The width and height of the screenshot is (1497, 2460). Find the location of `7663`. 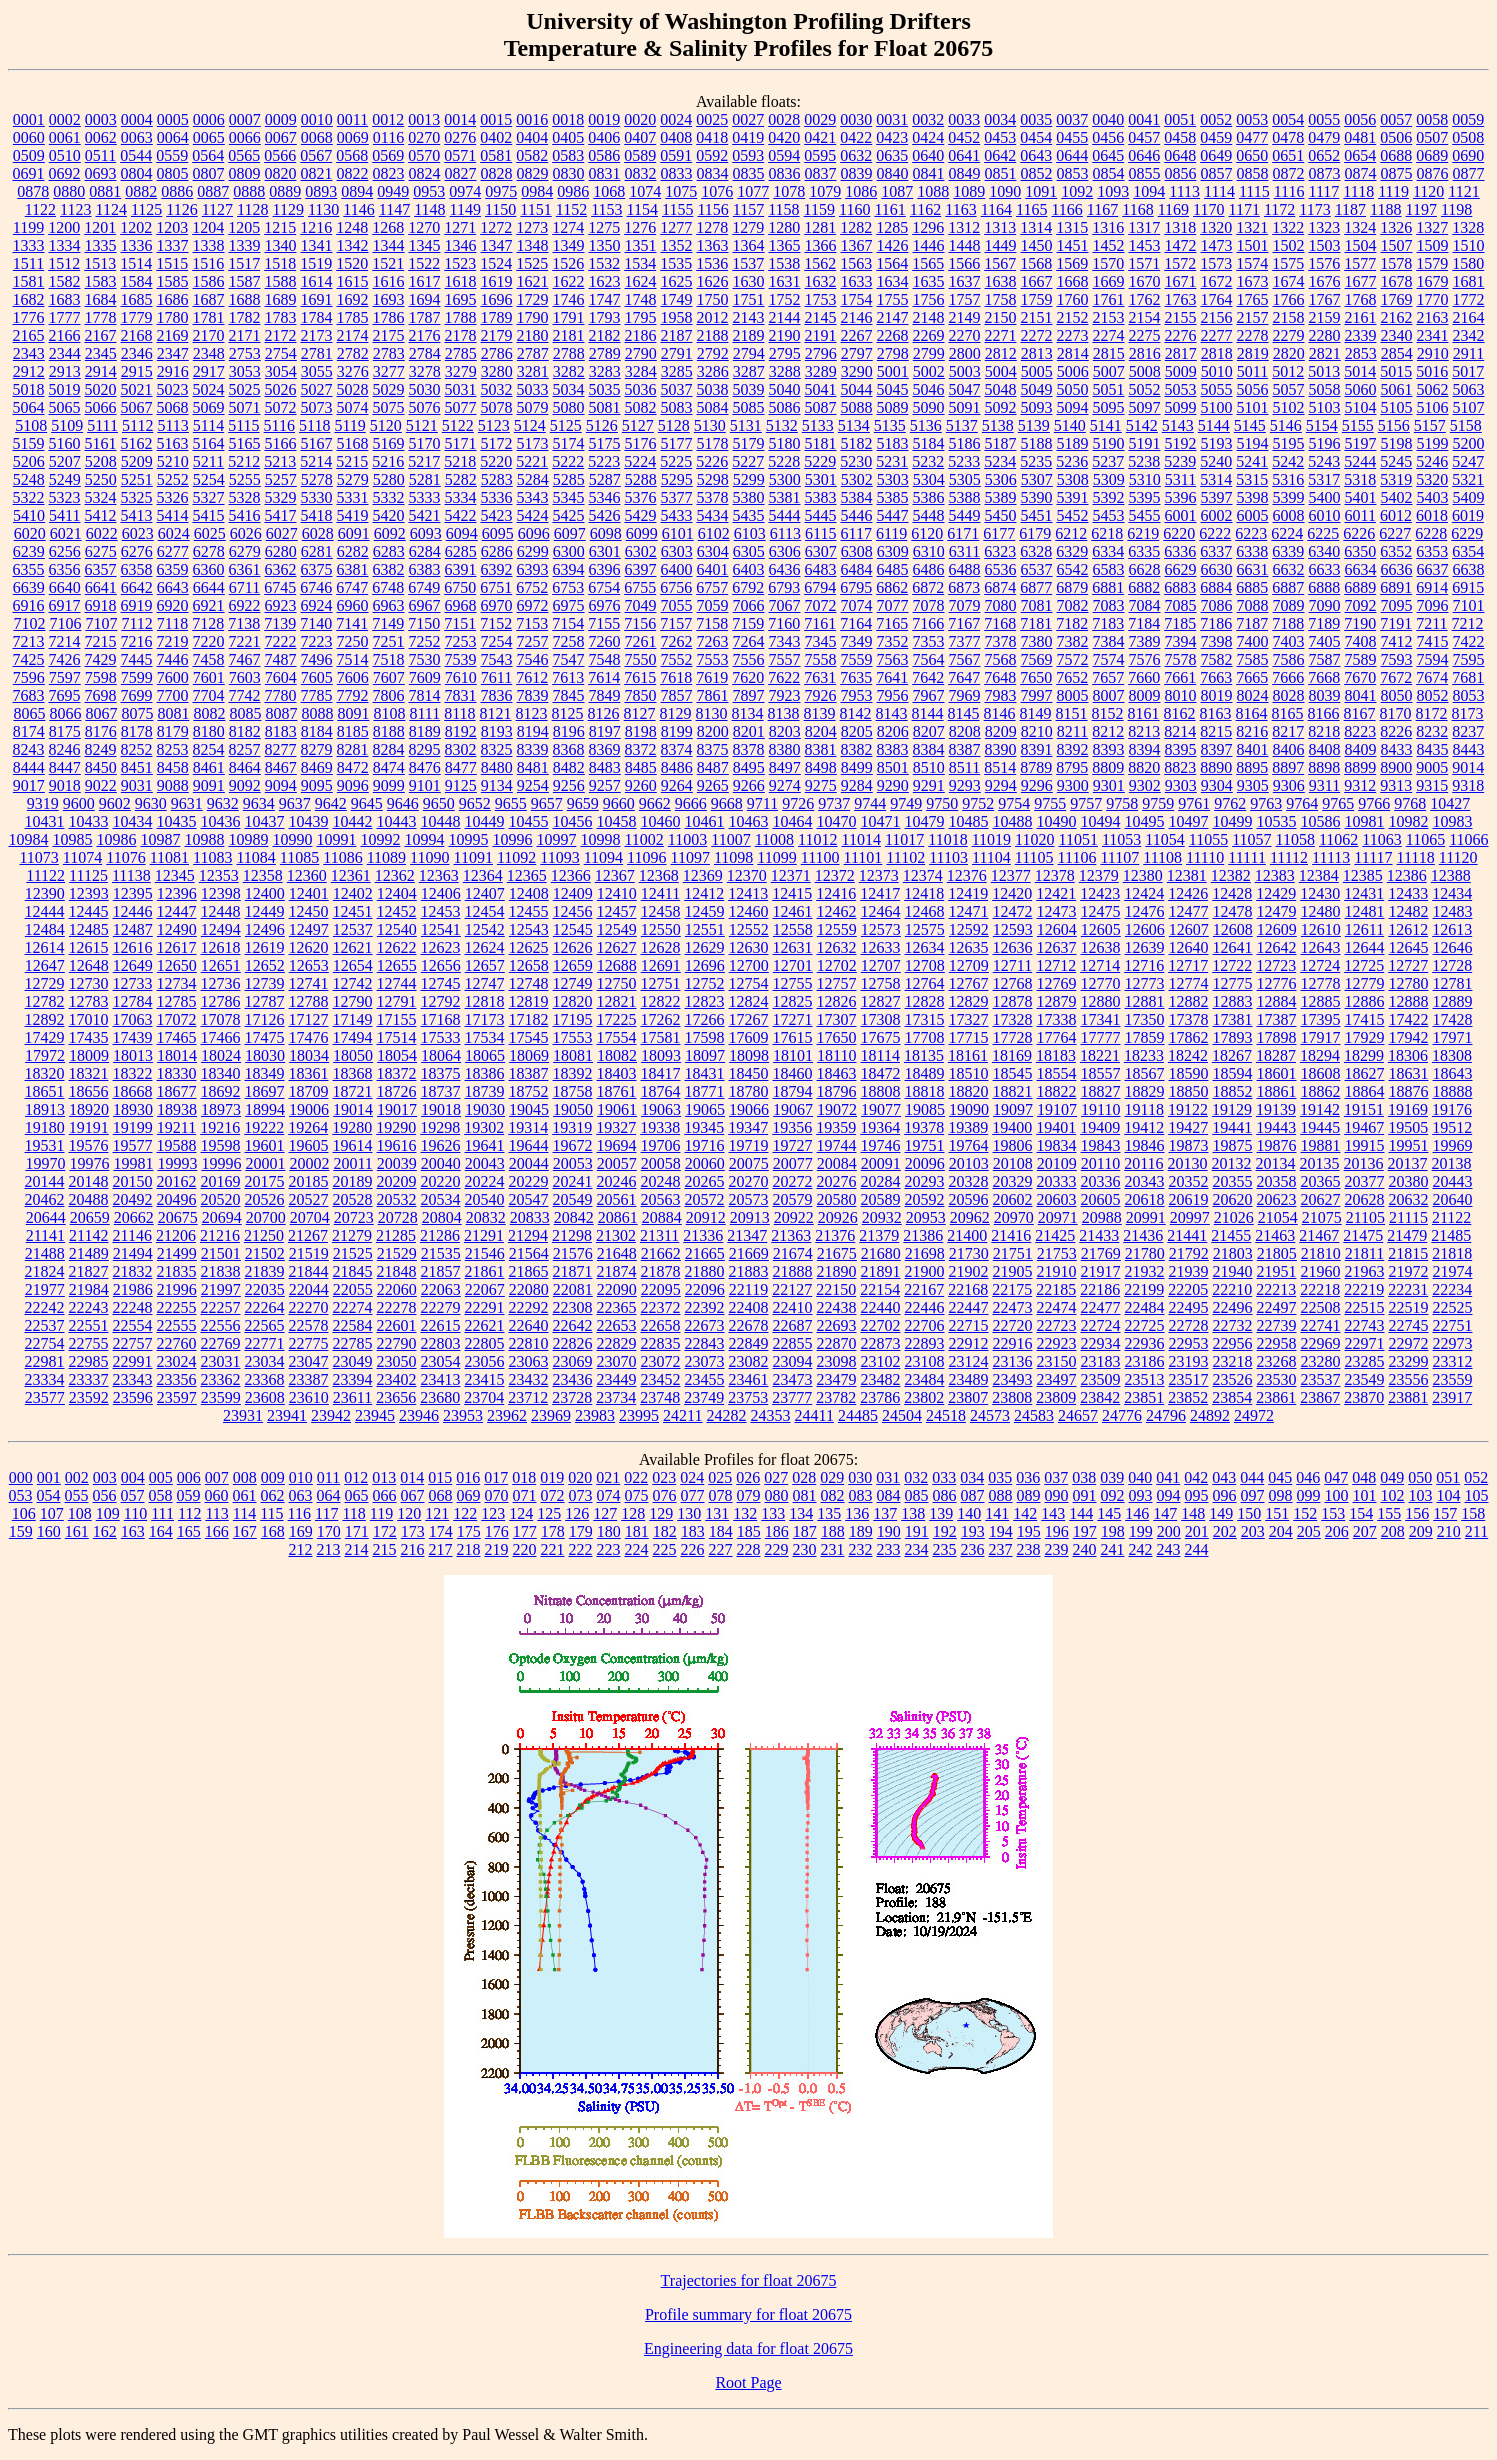

7663 is located at coordinates (1216, 677).